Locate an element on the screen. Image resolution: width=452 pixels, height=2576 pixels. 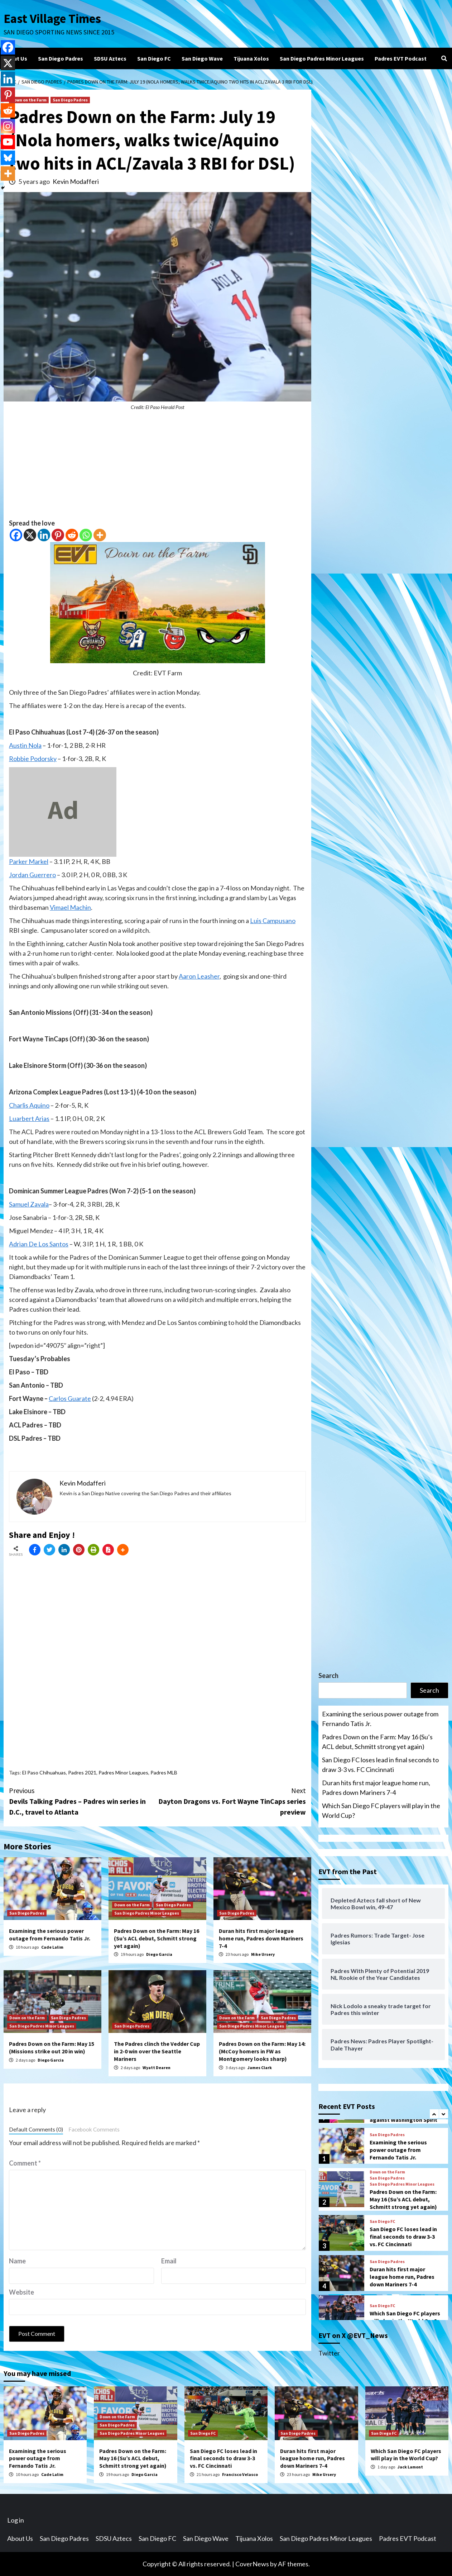
Aaron Leasher is located at coordinates (199, 976).